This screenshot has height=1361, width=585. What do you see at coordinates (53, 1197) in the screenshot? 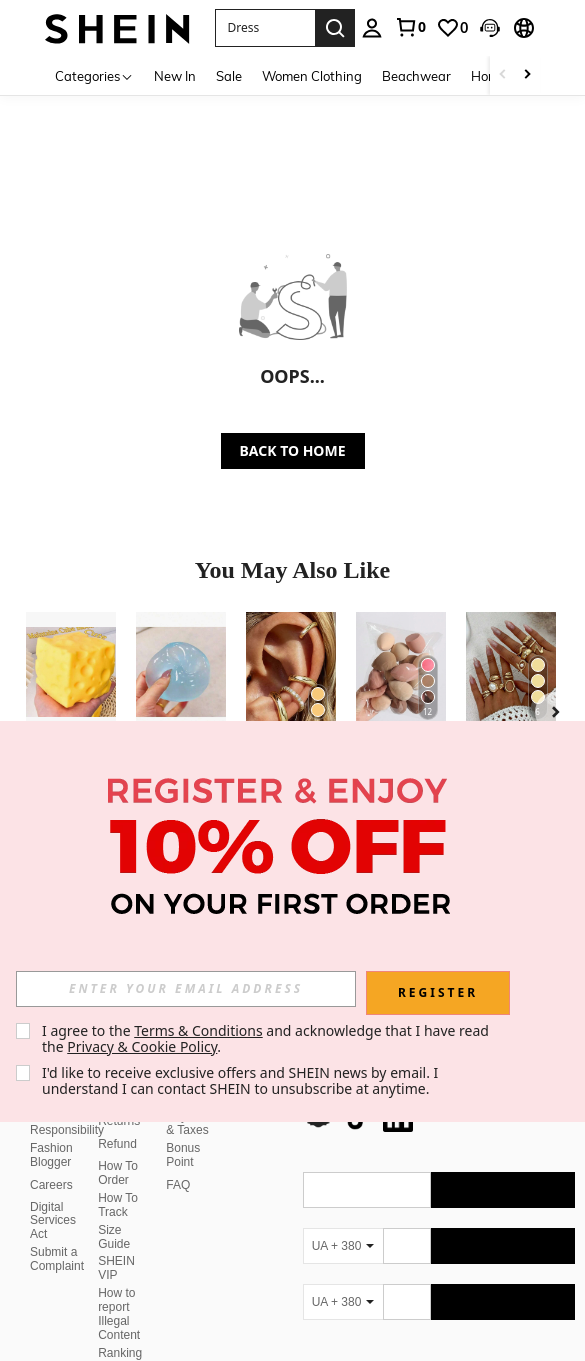
I see `Digital Services Act` at bounding box center [53, 1197].